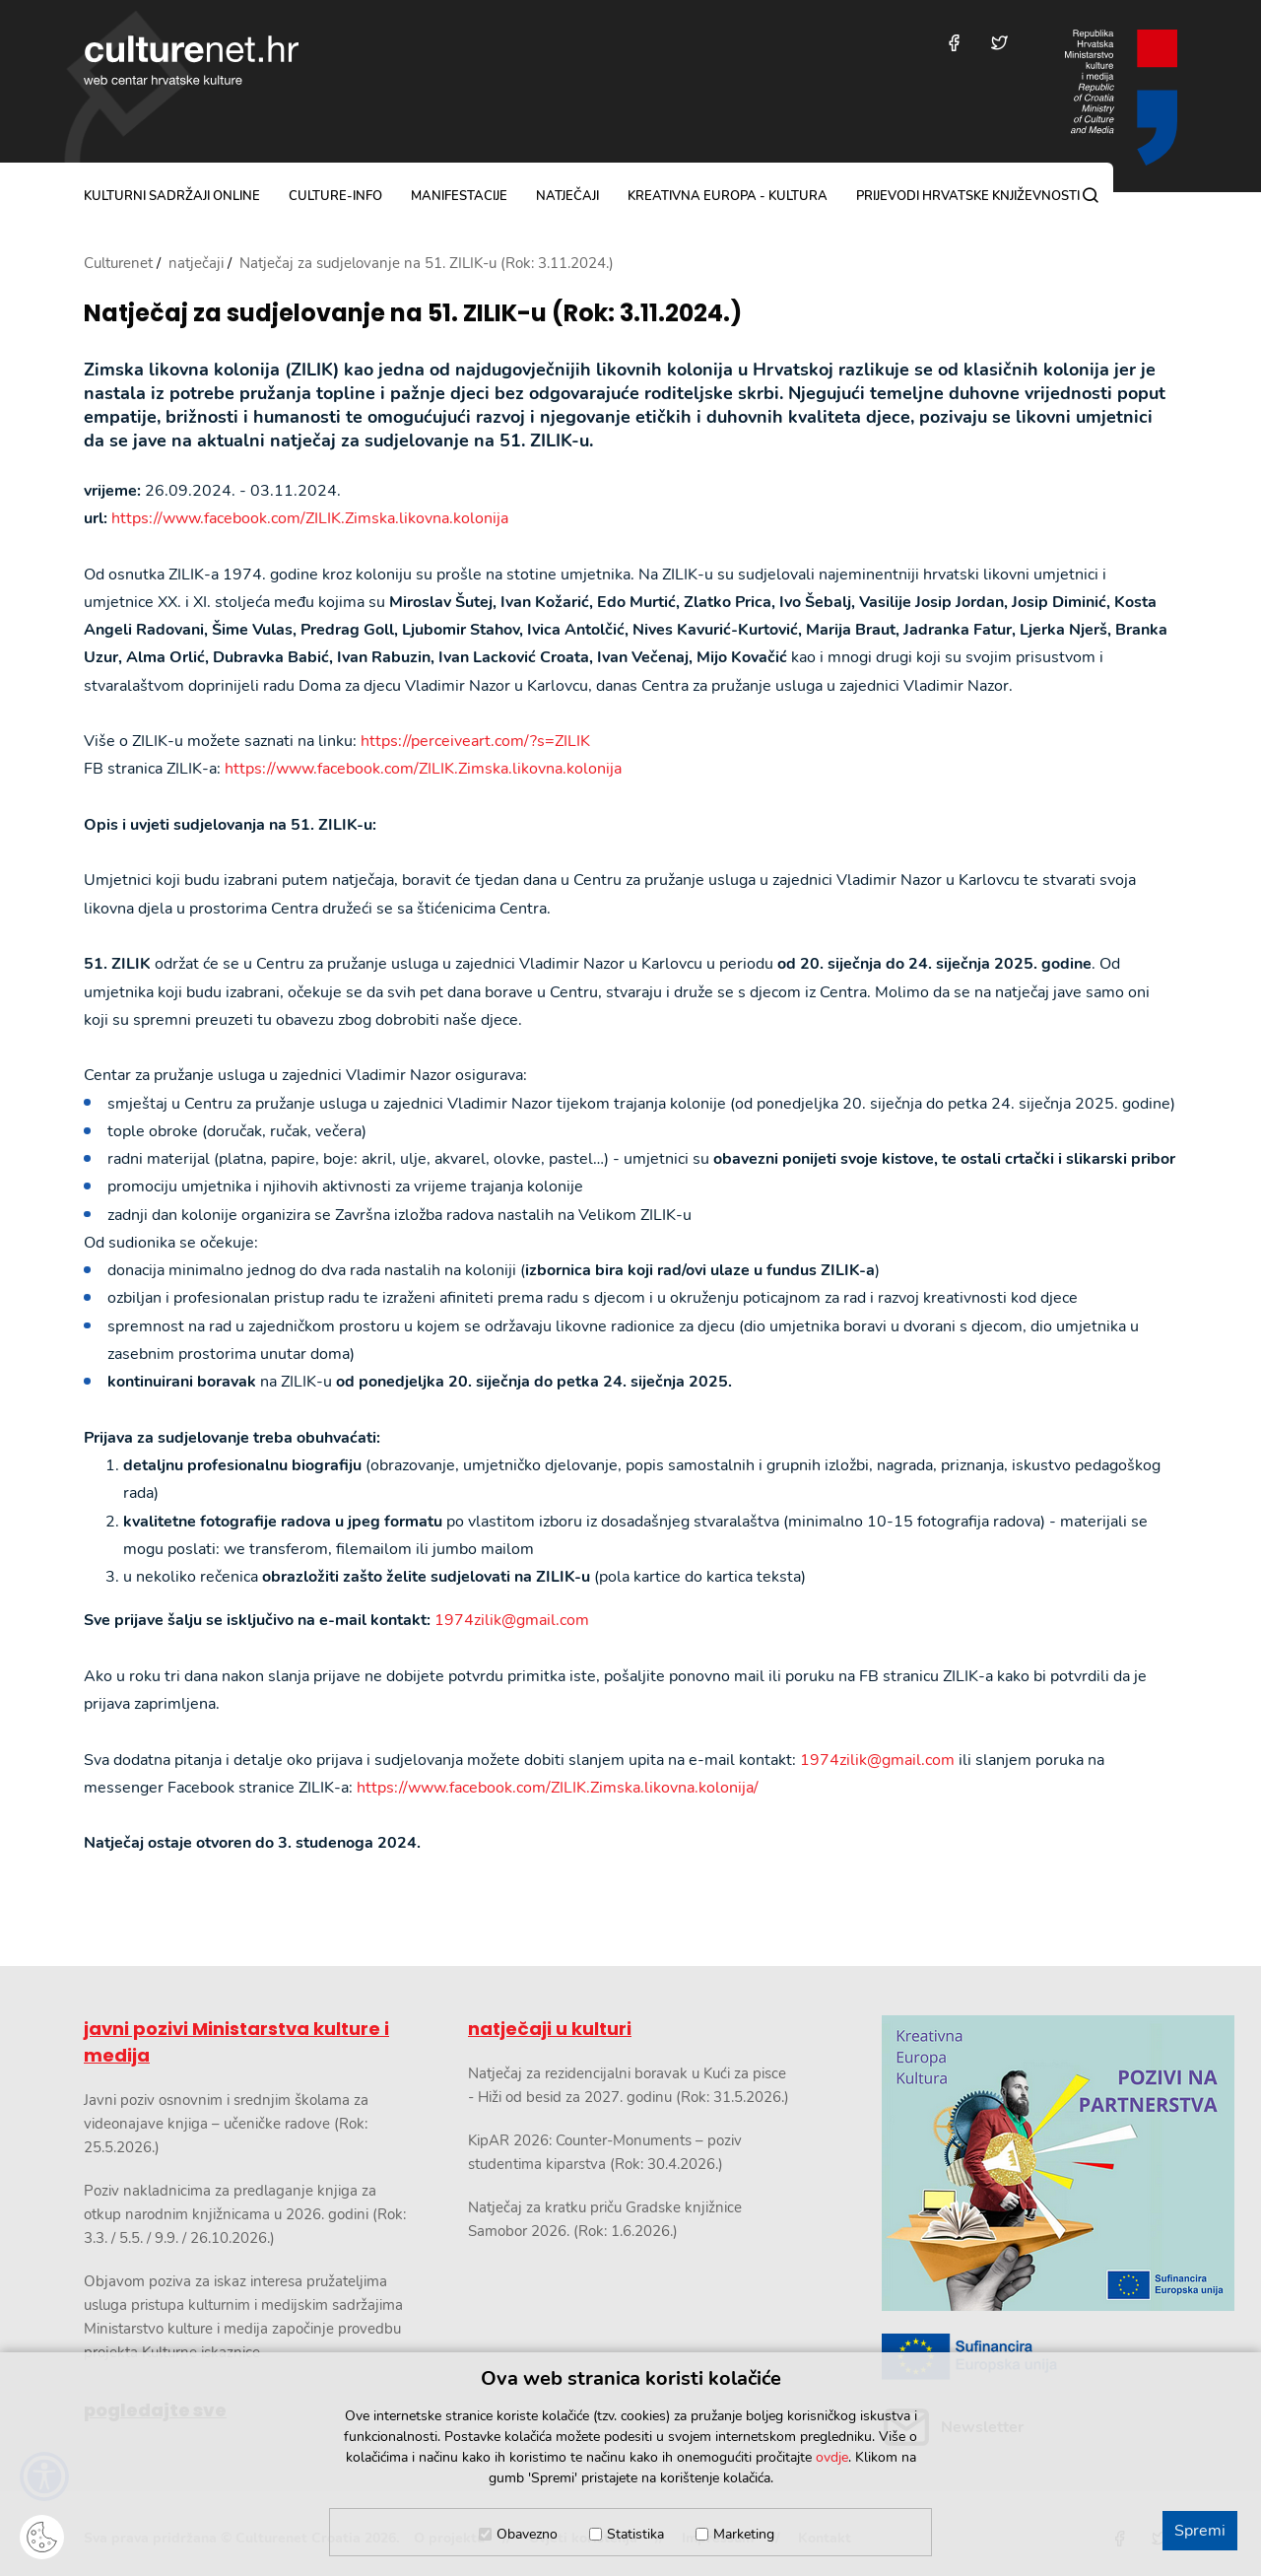  What do you see at coordinates (413, 314) in the screenshot?
I see `Natječaj za sudjelovanje na 51. ZILIK-u (Rok: 3.11.2024.)` at bounding box center [413, 314].